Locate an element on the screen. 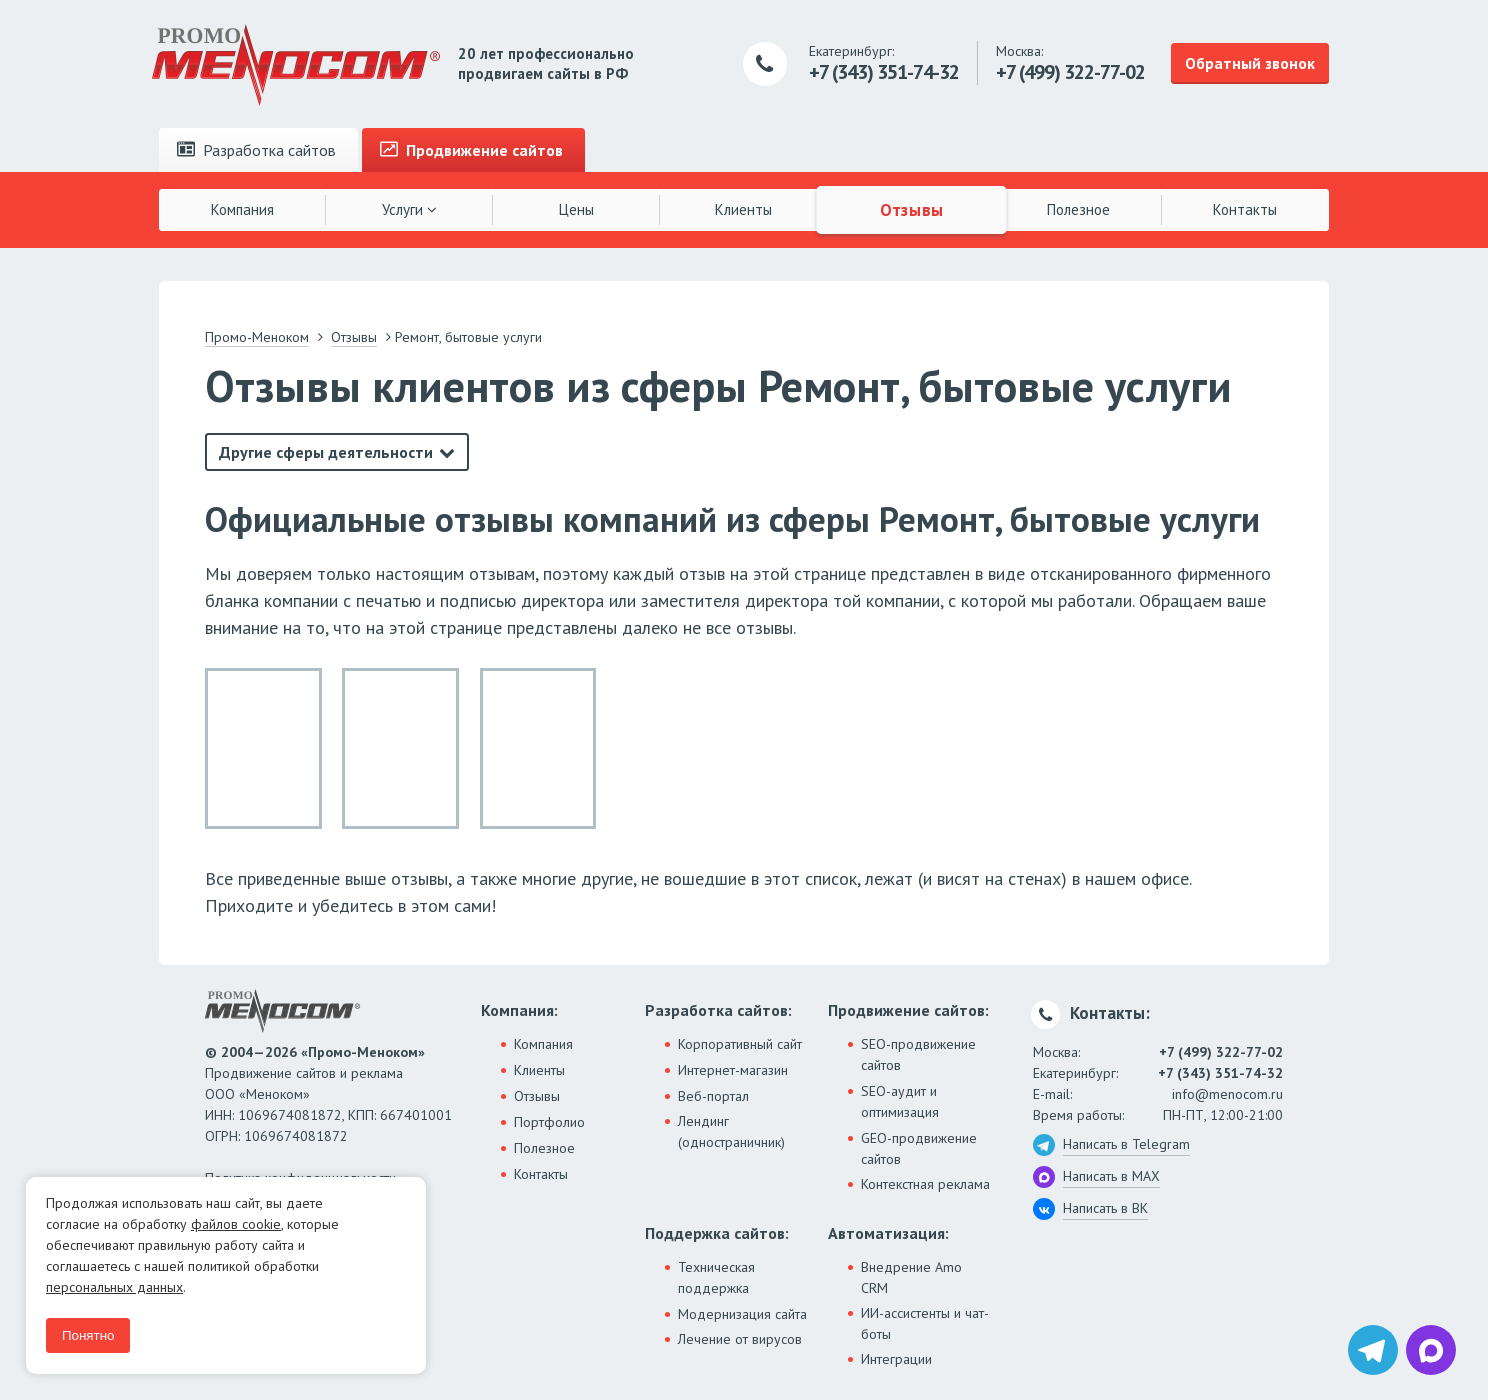 The image size is (1488, 1400). Интернет-магазин is located at coordinates (733, 1070).